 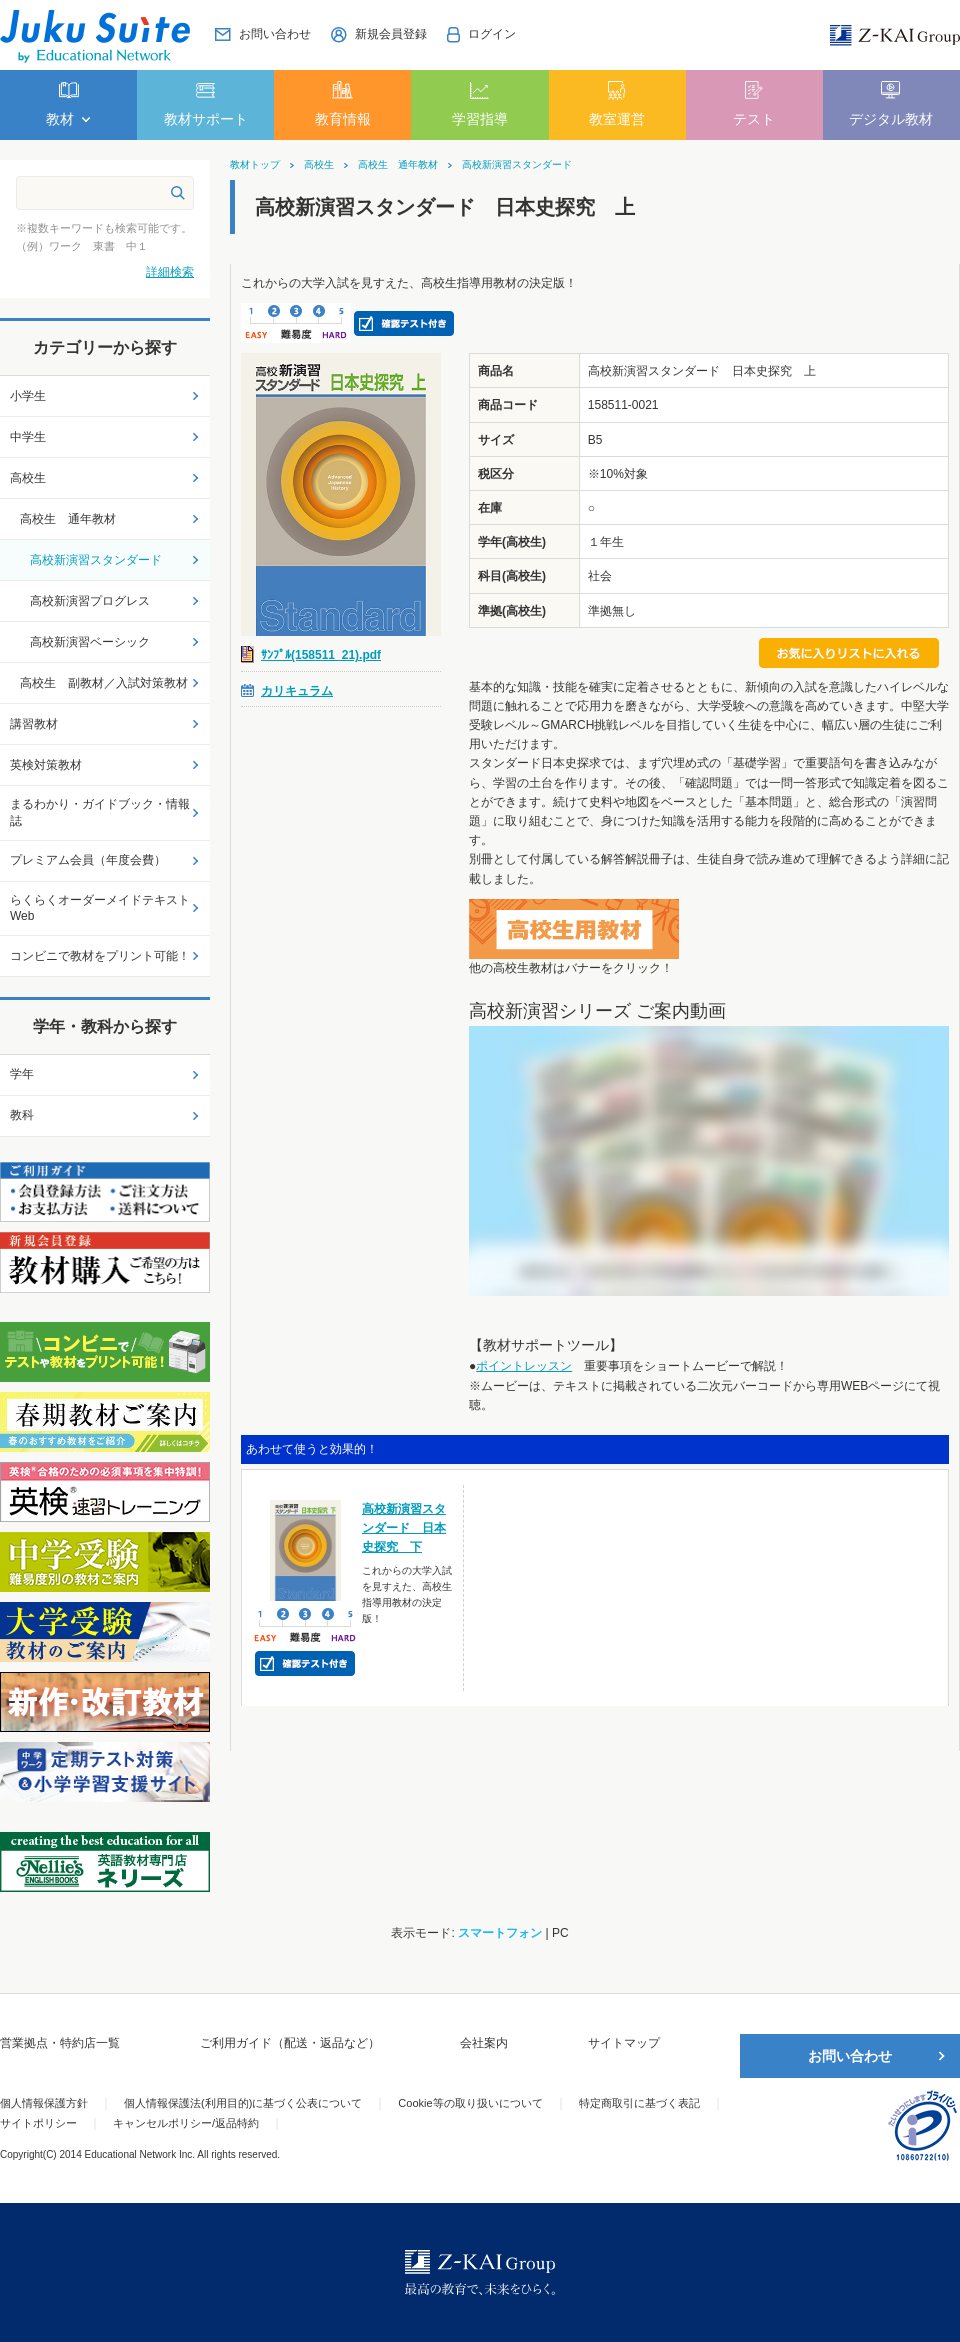 What do you see at coordinates (524, 1366) in the screenshot?
I see `ポイントレッスン` at bounding box center [524, 1366].